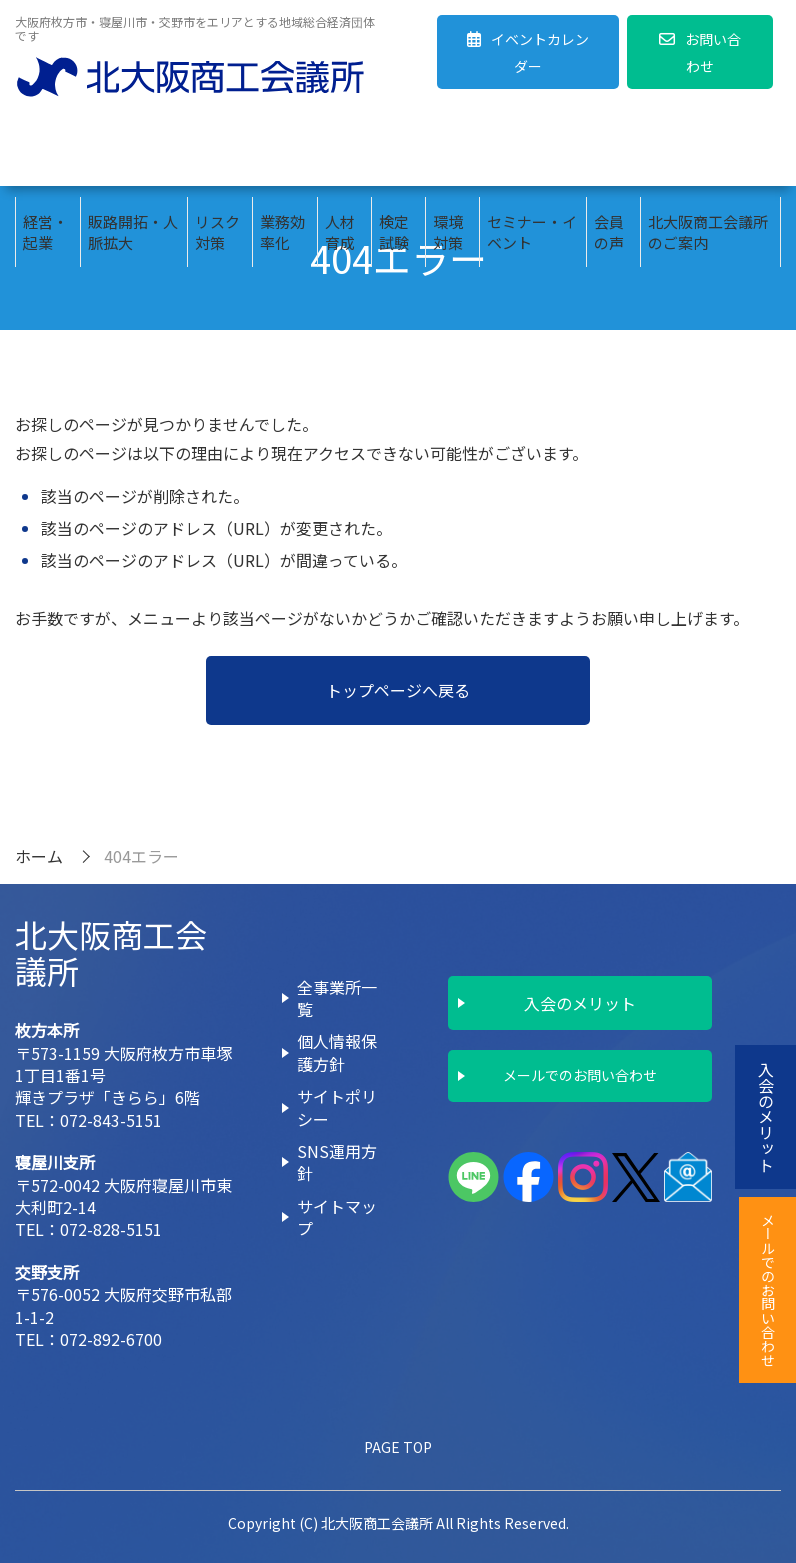 This screenshot has height=1563, width=796. I want to click on サイトマップ, so click(337, 1217).